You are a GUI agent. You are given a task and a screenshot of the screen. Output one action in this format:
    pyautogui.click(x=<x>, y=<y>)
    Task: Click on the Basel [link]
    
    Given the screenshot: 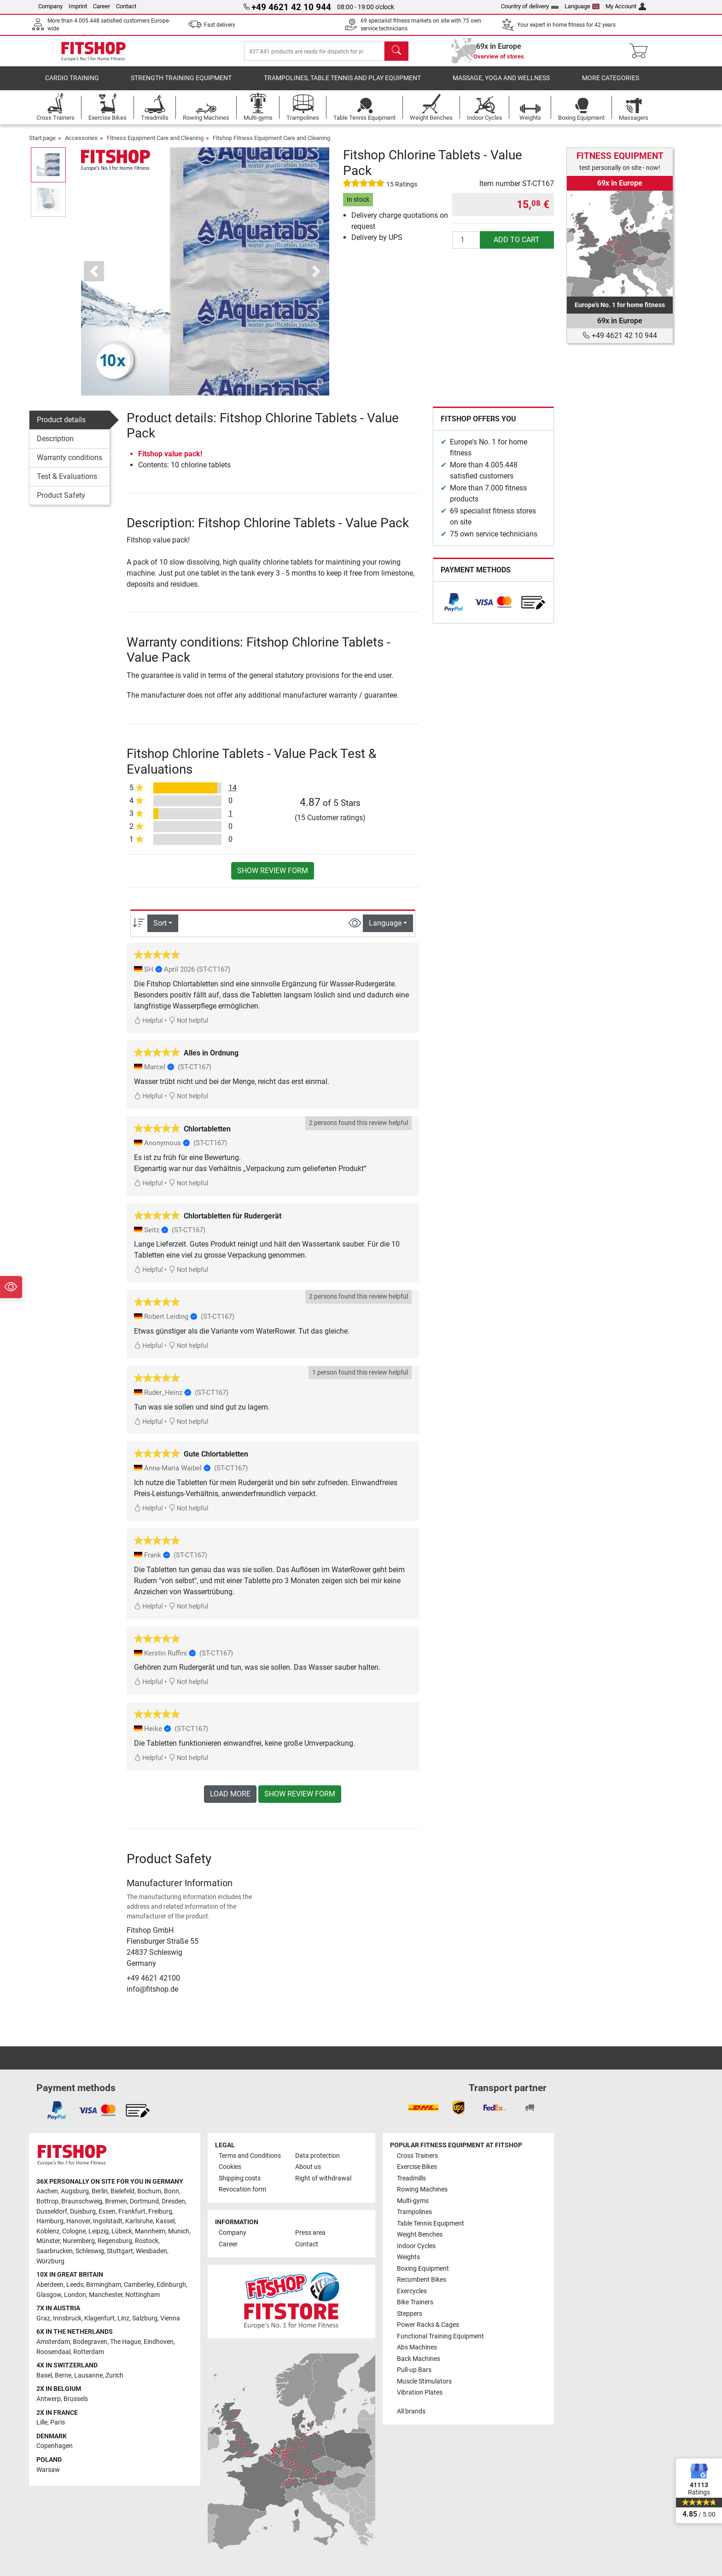 What is the action you would take?
    pyautogui.click(x=44, y=2375)
    